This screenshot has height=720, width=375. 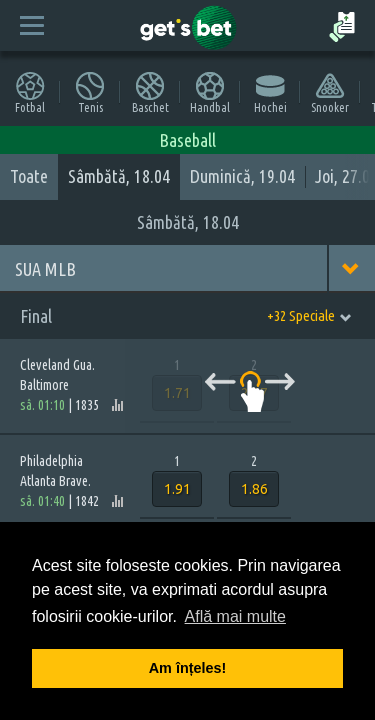 What do you see at coordinates (30, 92) in the screenshot?
I see `Fotbal` at bounding box center [30, 92].